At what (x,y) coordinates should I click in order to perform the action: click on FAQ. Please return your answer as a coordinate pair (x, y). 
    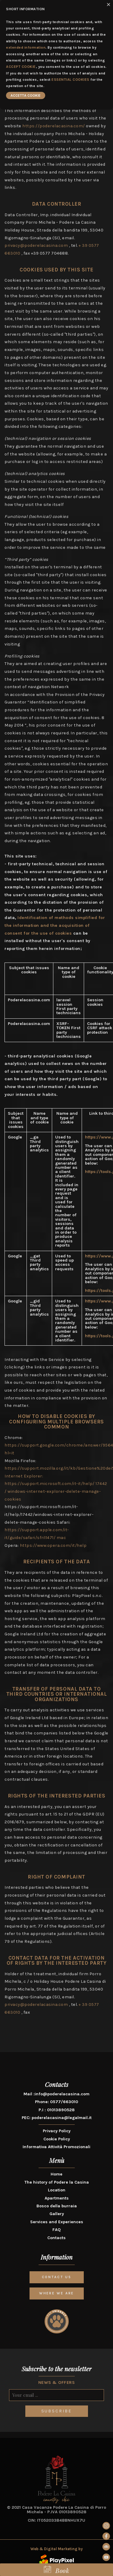
    Looking at the image, I should click on (56, 2229).